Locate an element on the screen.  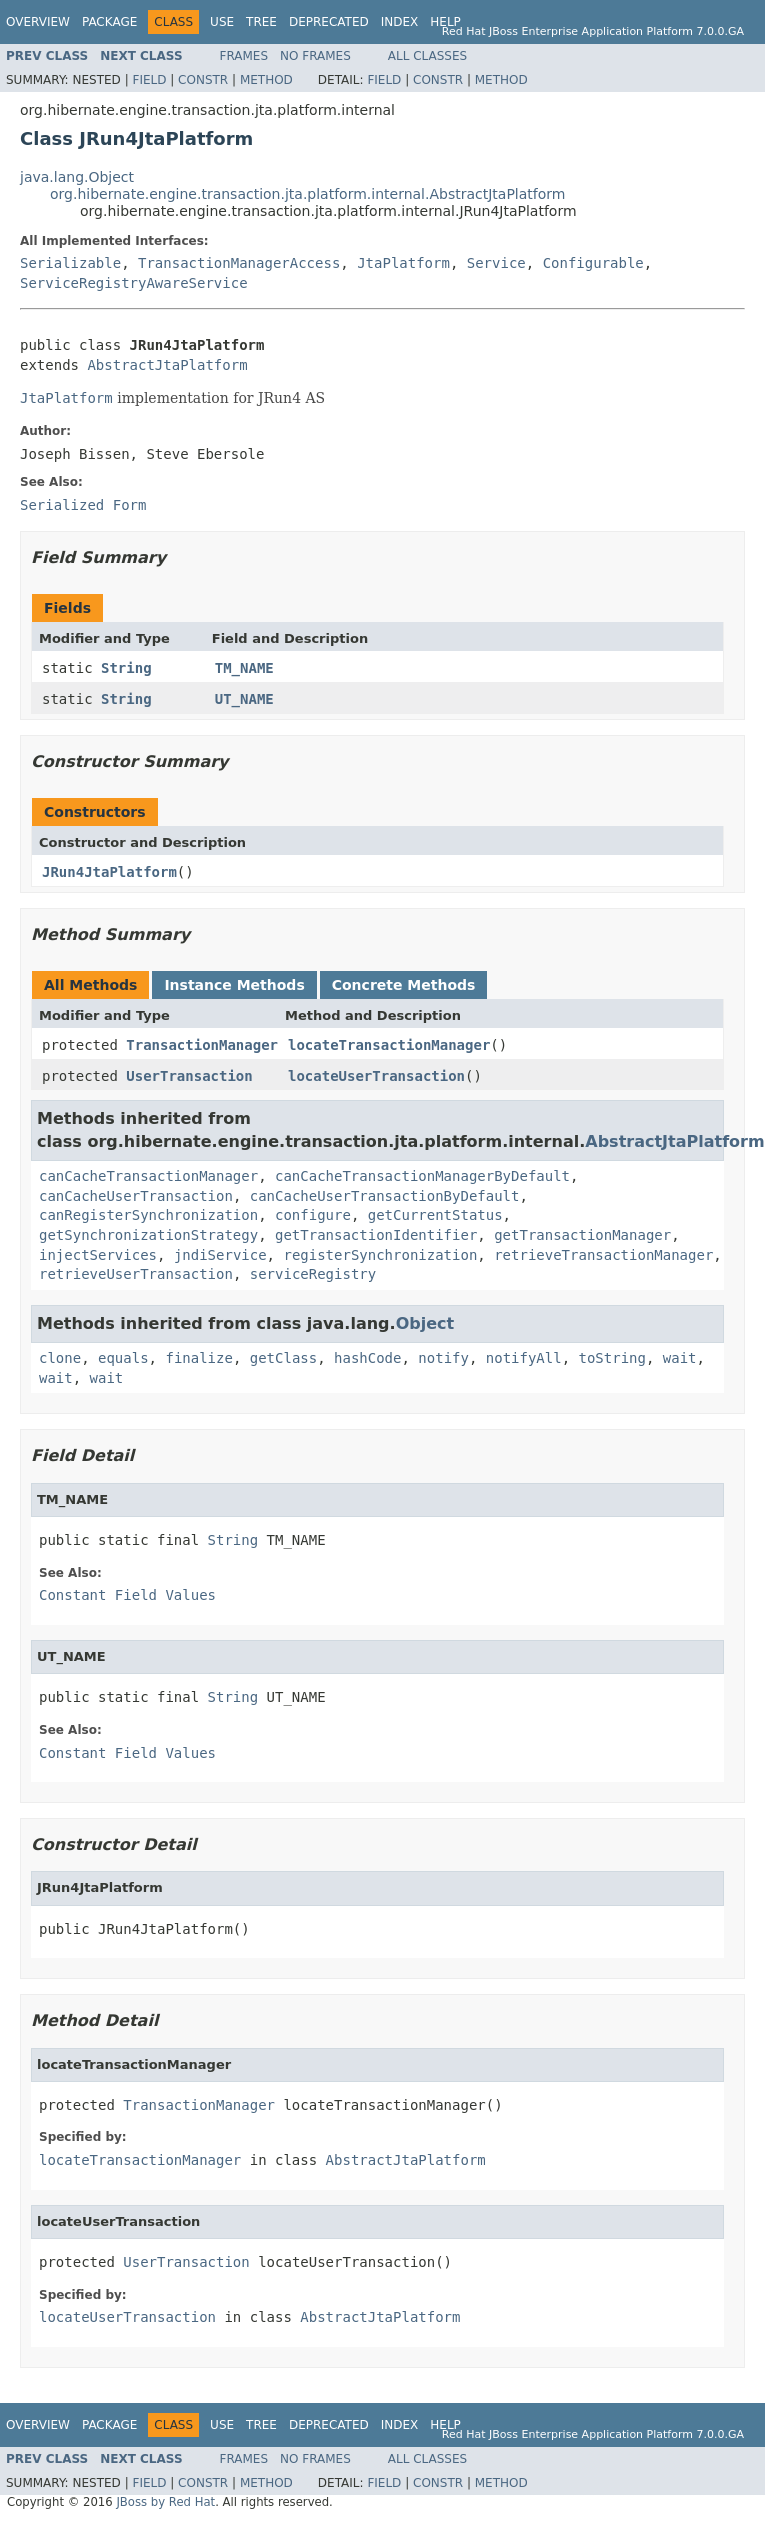
JtaPlatform is located at coordinates (403, 263).